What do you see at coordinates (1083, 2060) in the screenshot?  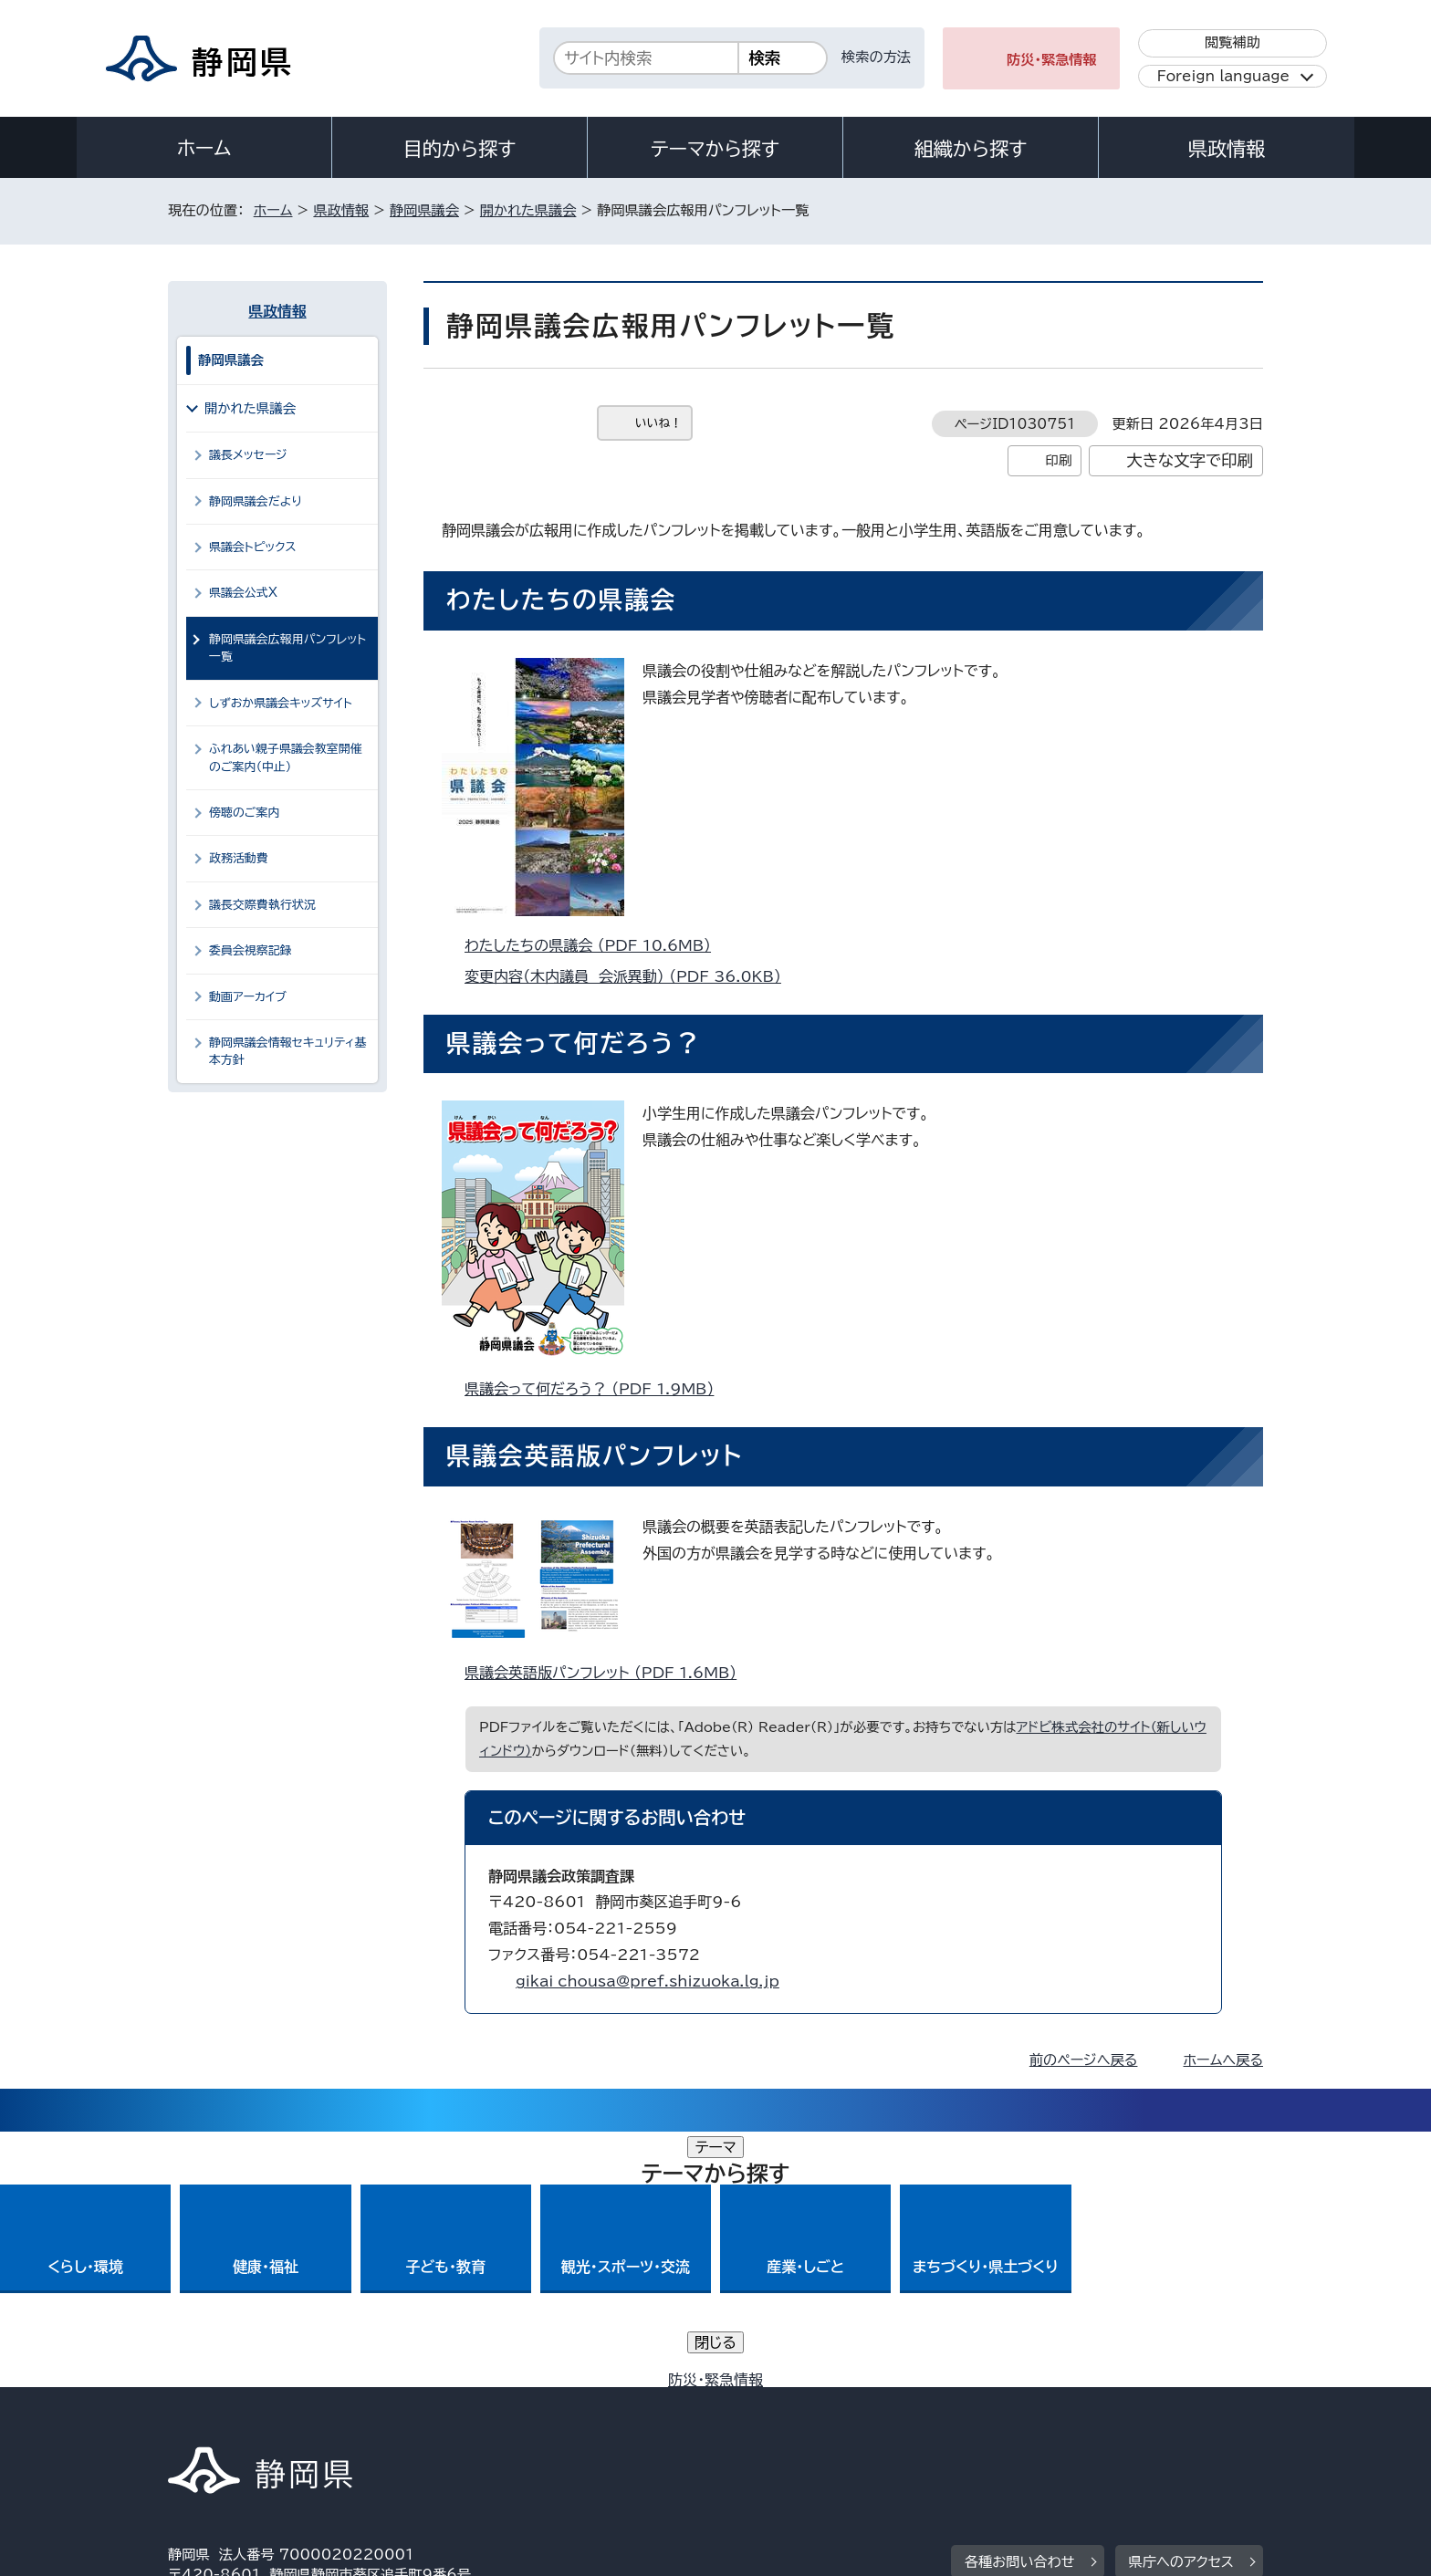 I see `前のページへ戻る` at bounding box center [1083, 2060].